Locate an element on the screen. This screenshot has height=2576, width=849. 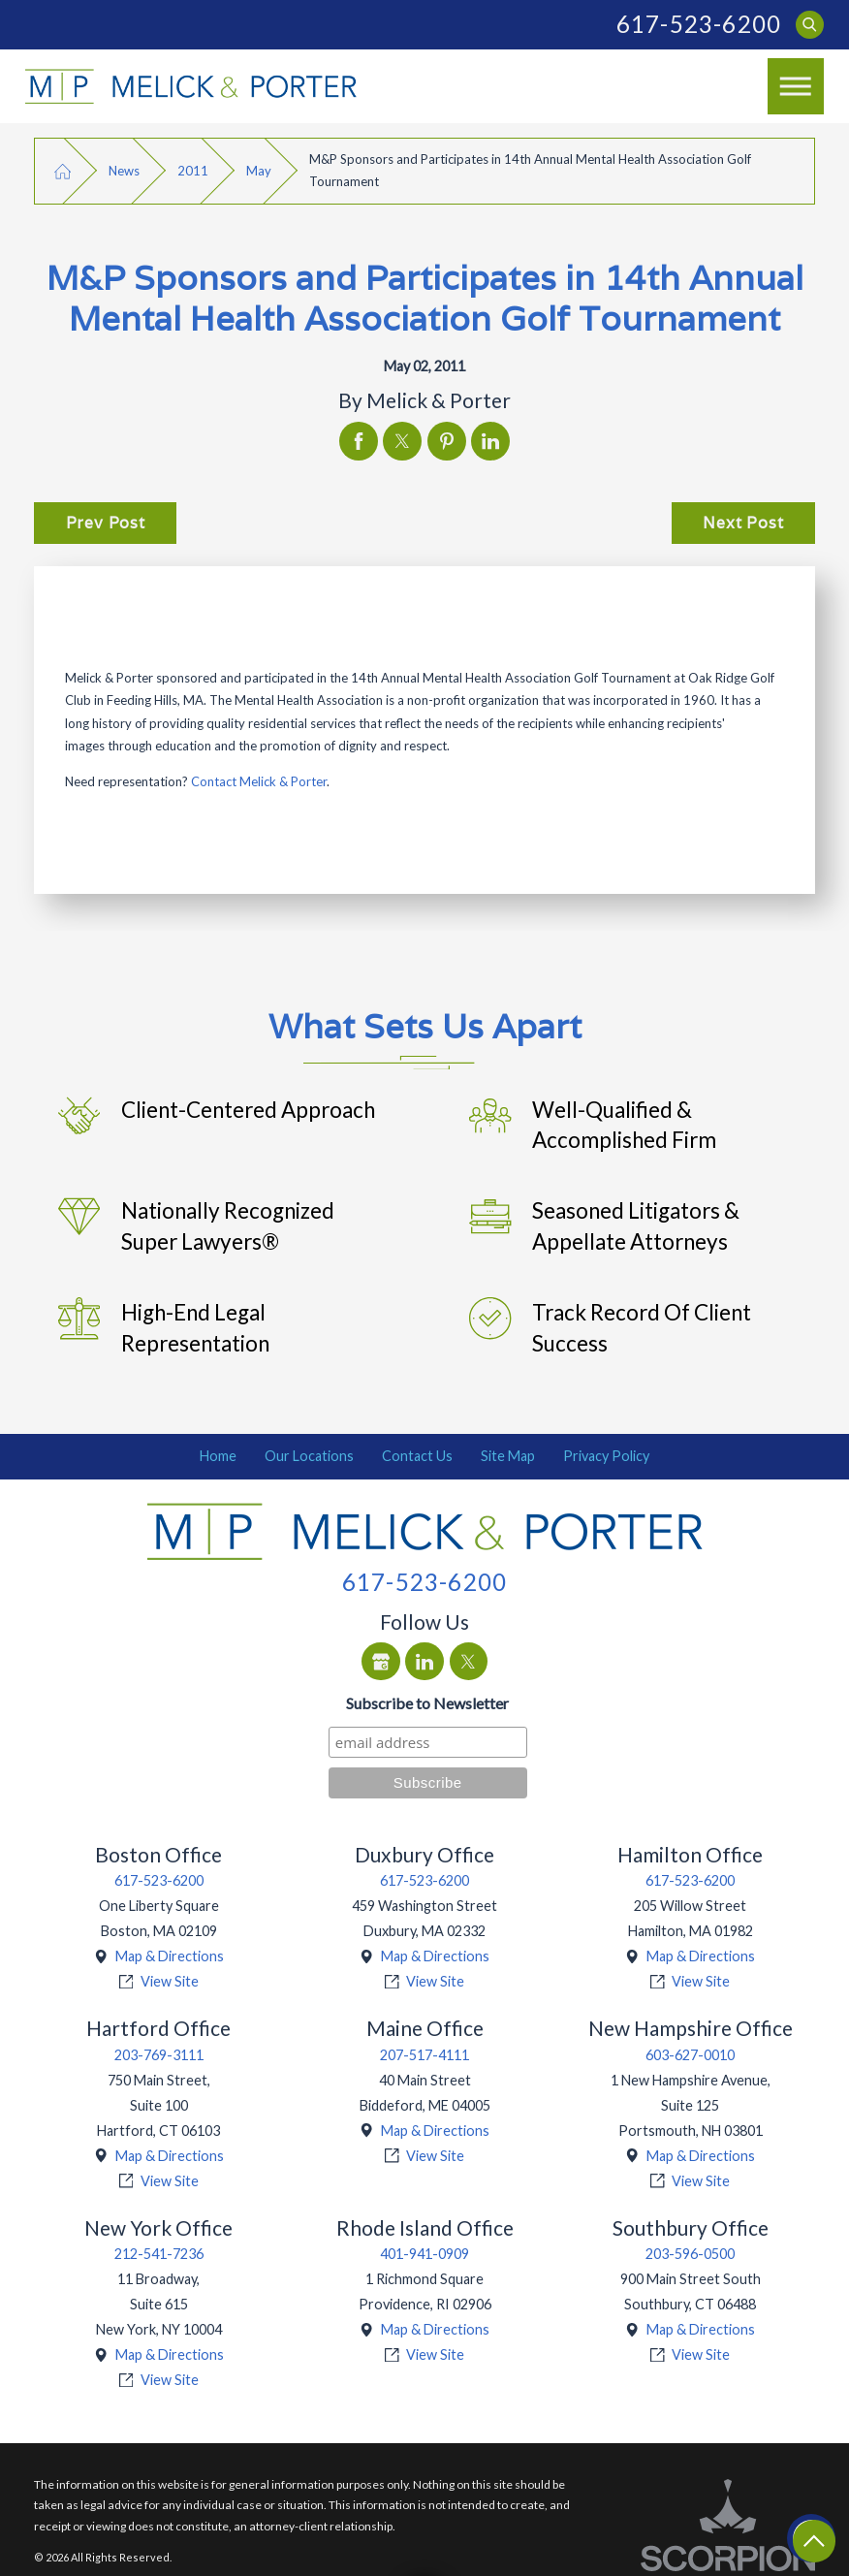
[Go Home] is located at coordinates (62, 171).